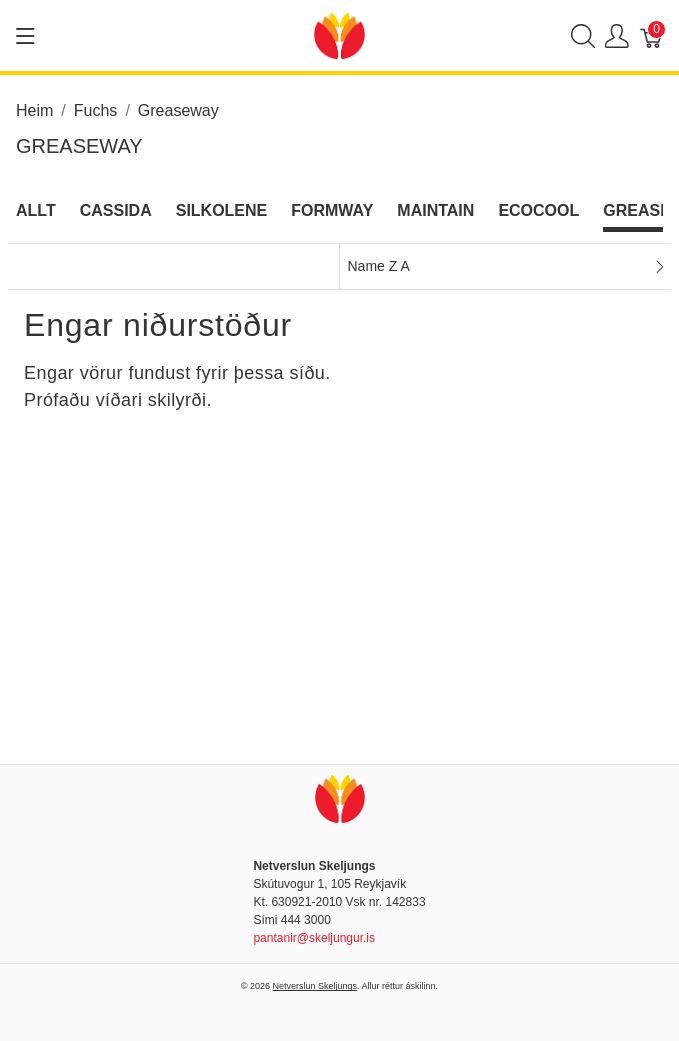  What do you see at coordinates (222, 210) in the screenshot?
I see `Silkolene` at bounding box center [222, 210].